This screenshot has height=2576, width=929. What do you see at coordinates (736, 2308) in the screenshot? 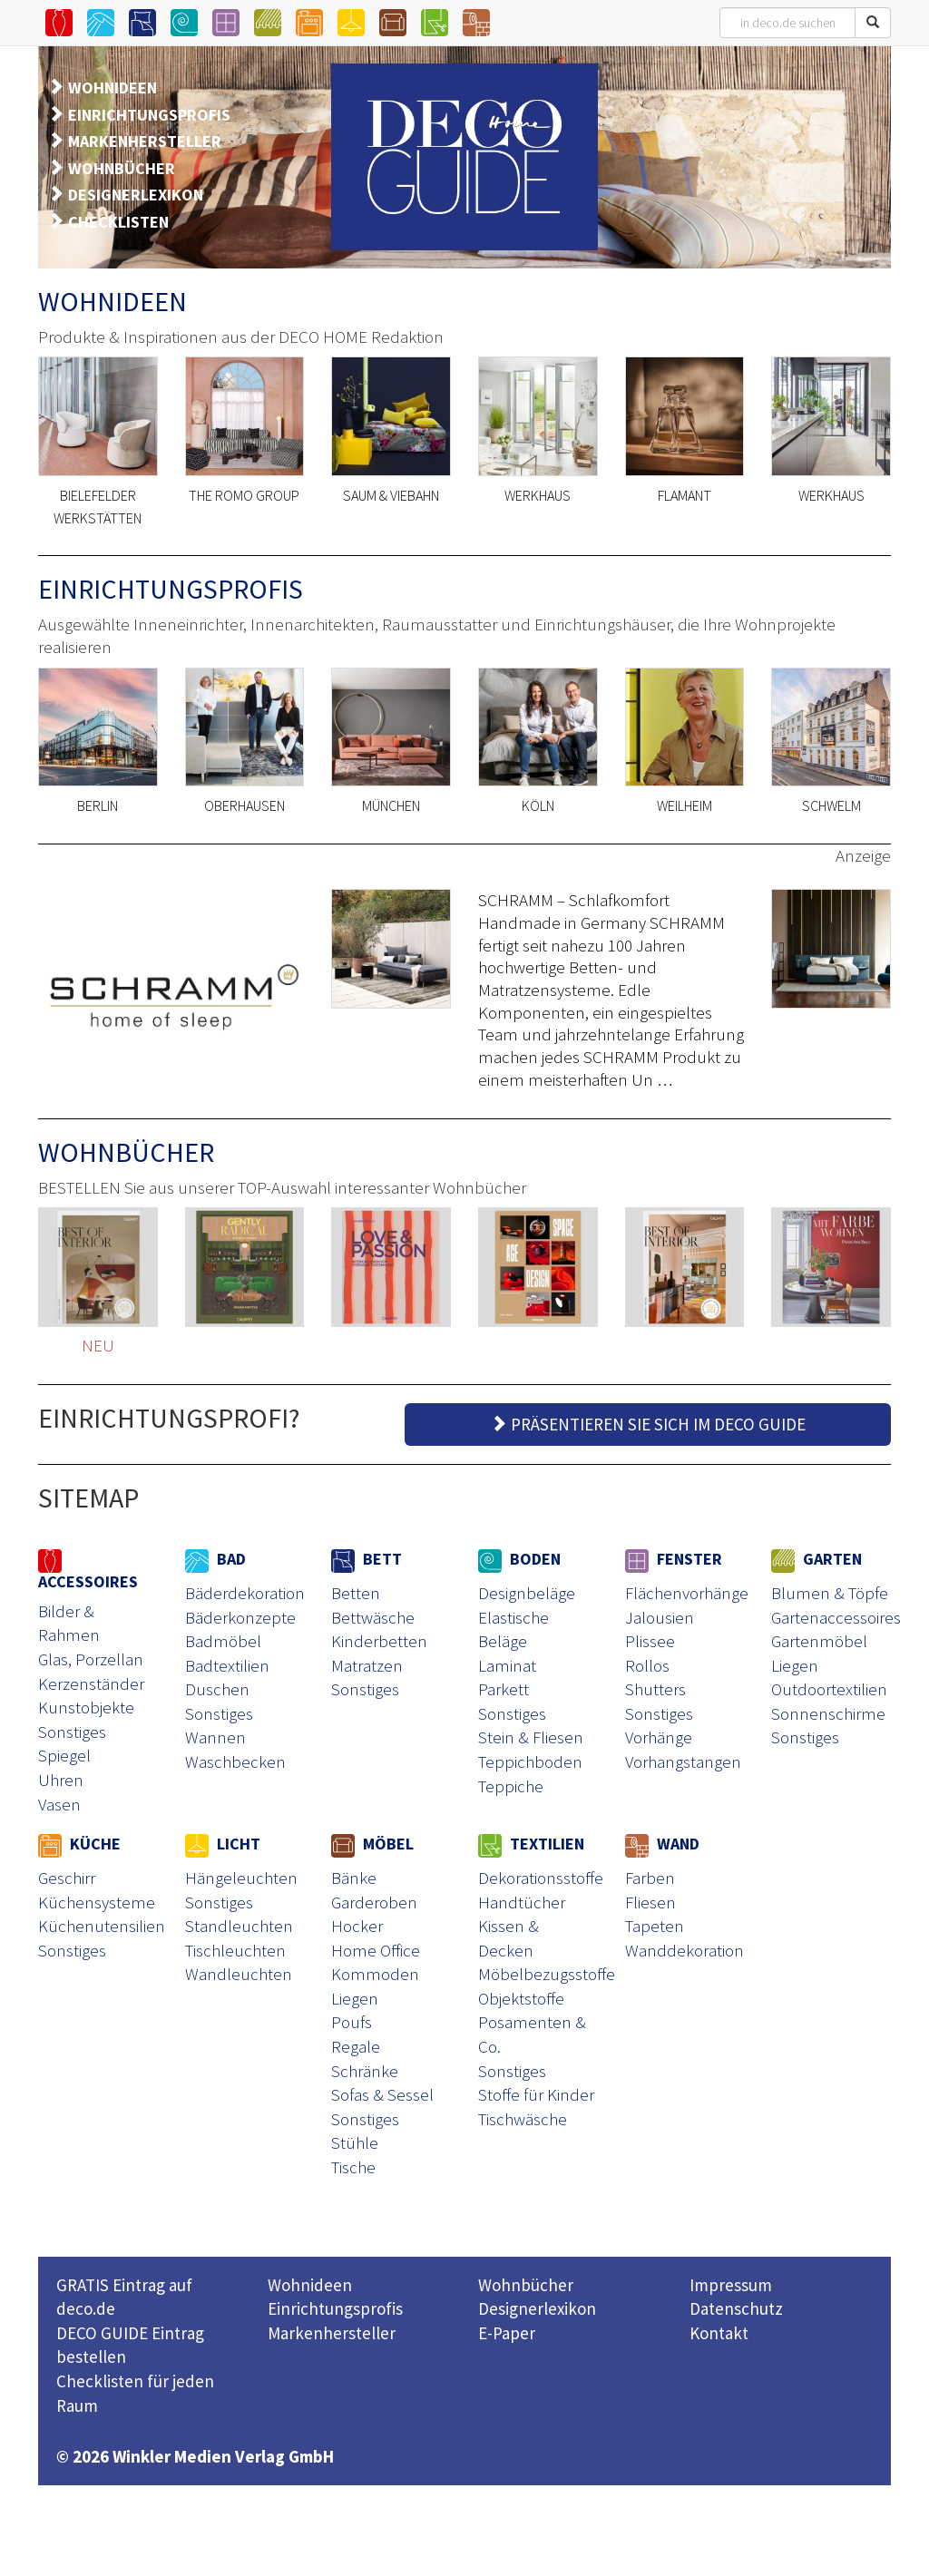
I see `Datenschutz` at bounding box center [736, 2308].